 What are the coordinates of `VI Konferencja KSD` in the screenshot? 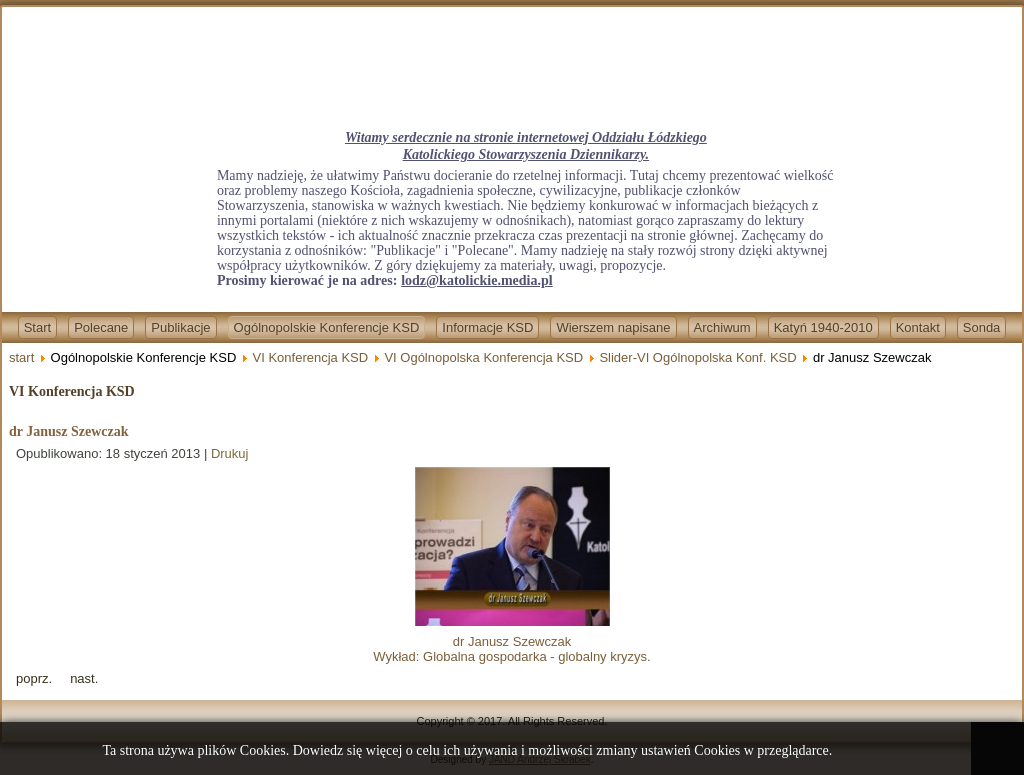 It's located at (311, 357).